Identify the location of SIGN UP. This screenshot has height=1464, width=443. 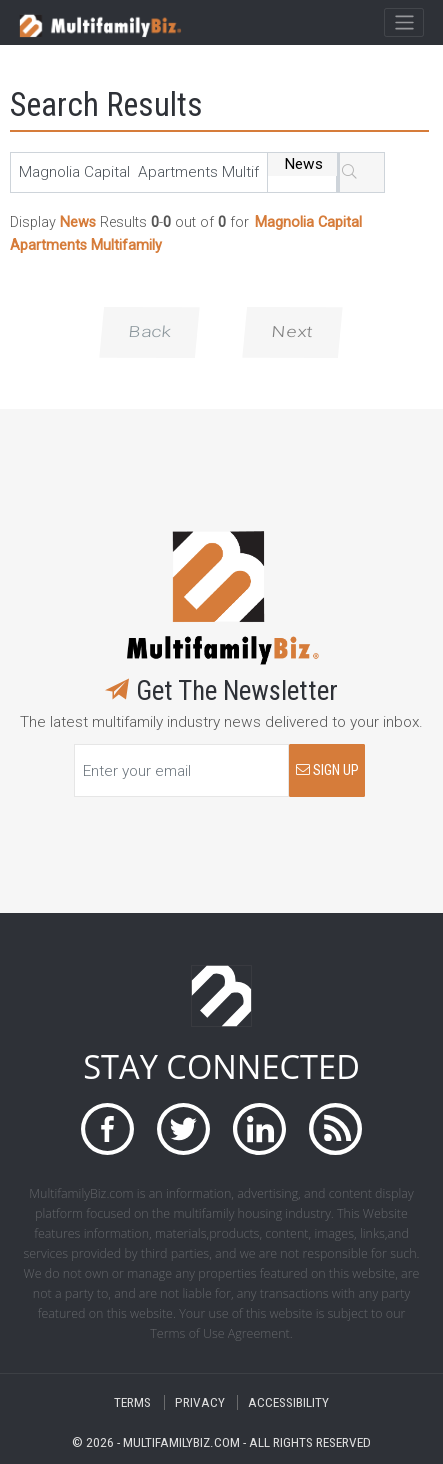
(327, 770).